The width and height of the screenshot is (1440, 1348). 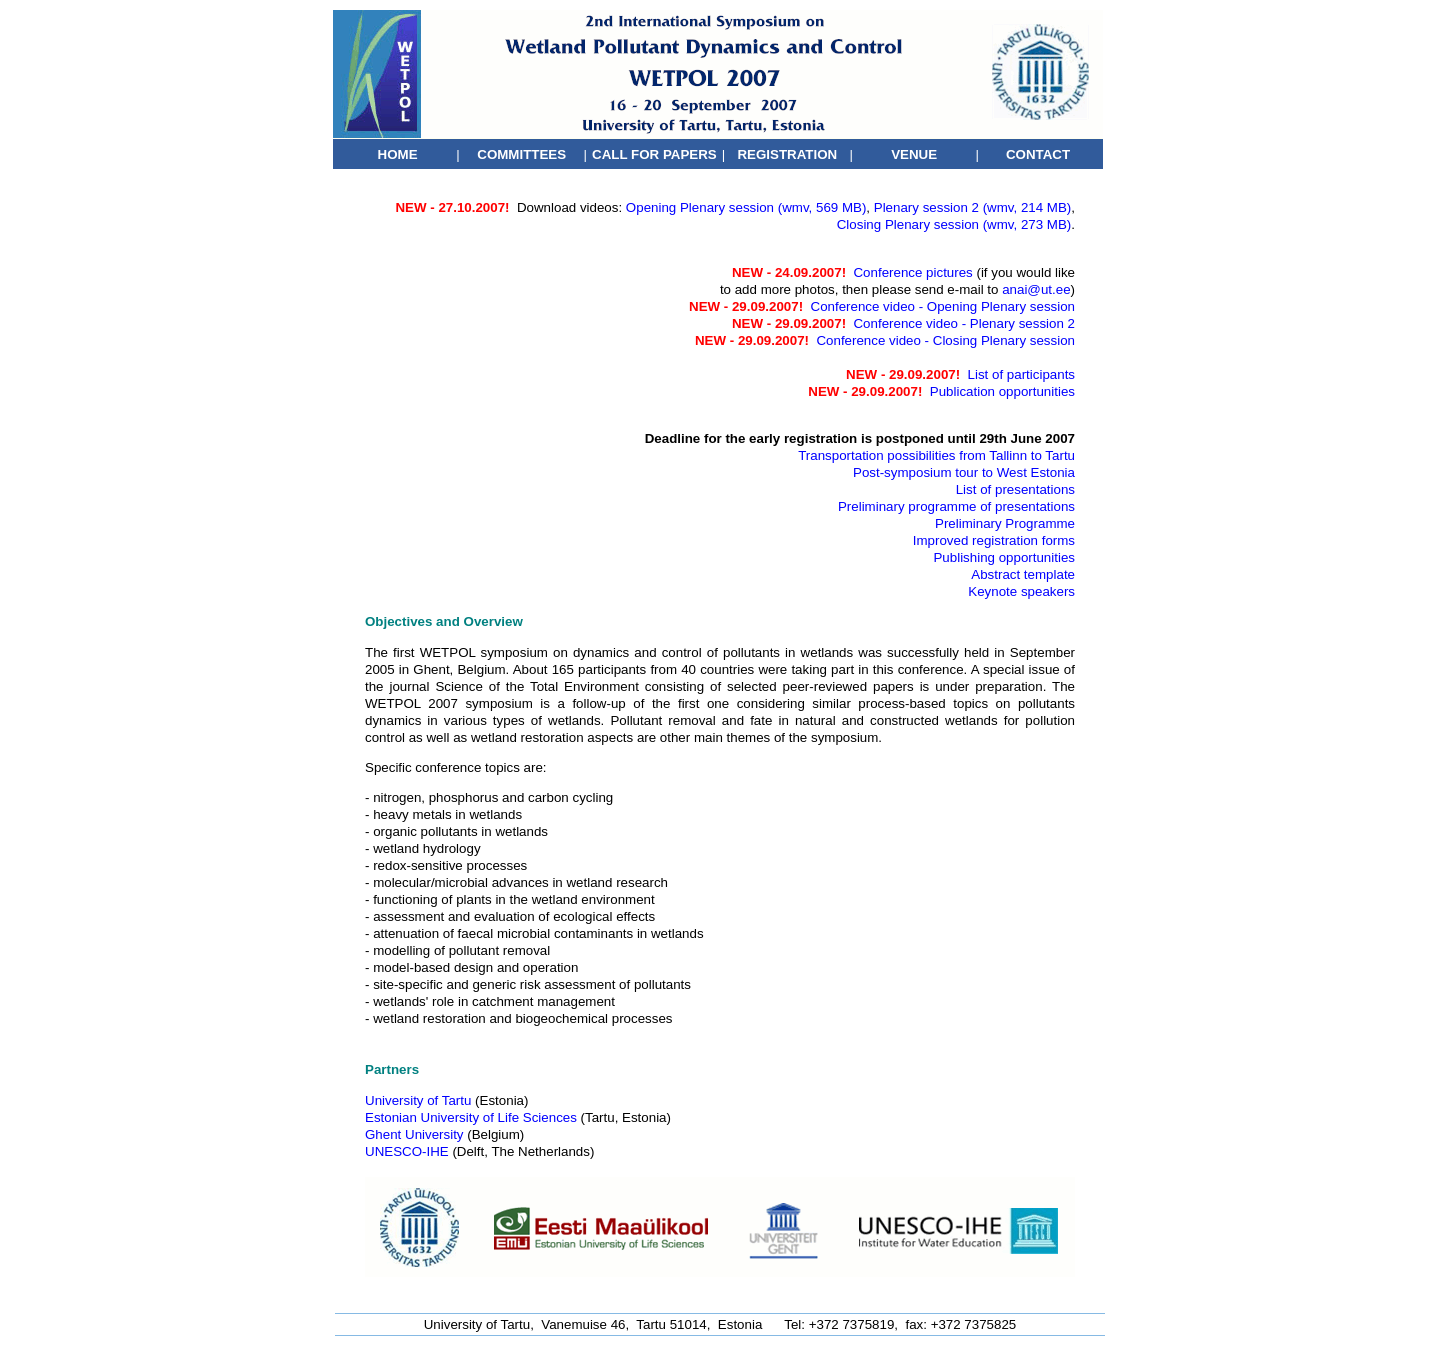 I want to click on Keynote speakers, so click(x=1021, y=591).